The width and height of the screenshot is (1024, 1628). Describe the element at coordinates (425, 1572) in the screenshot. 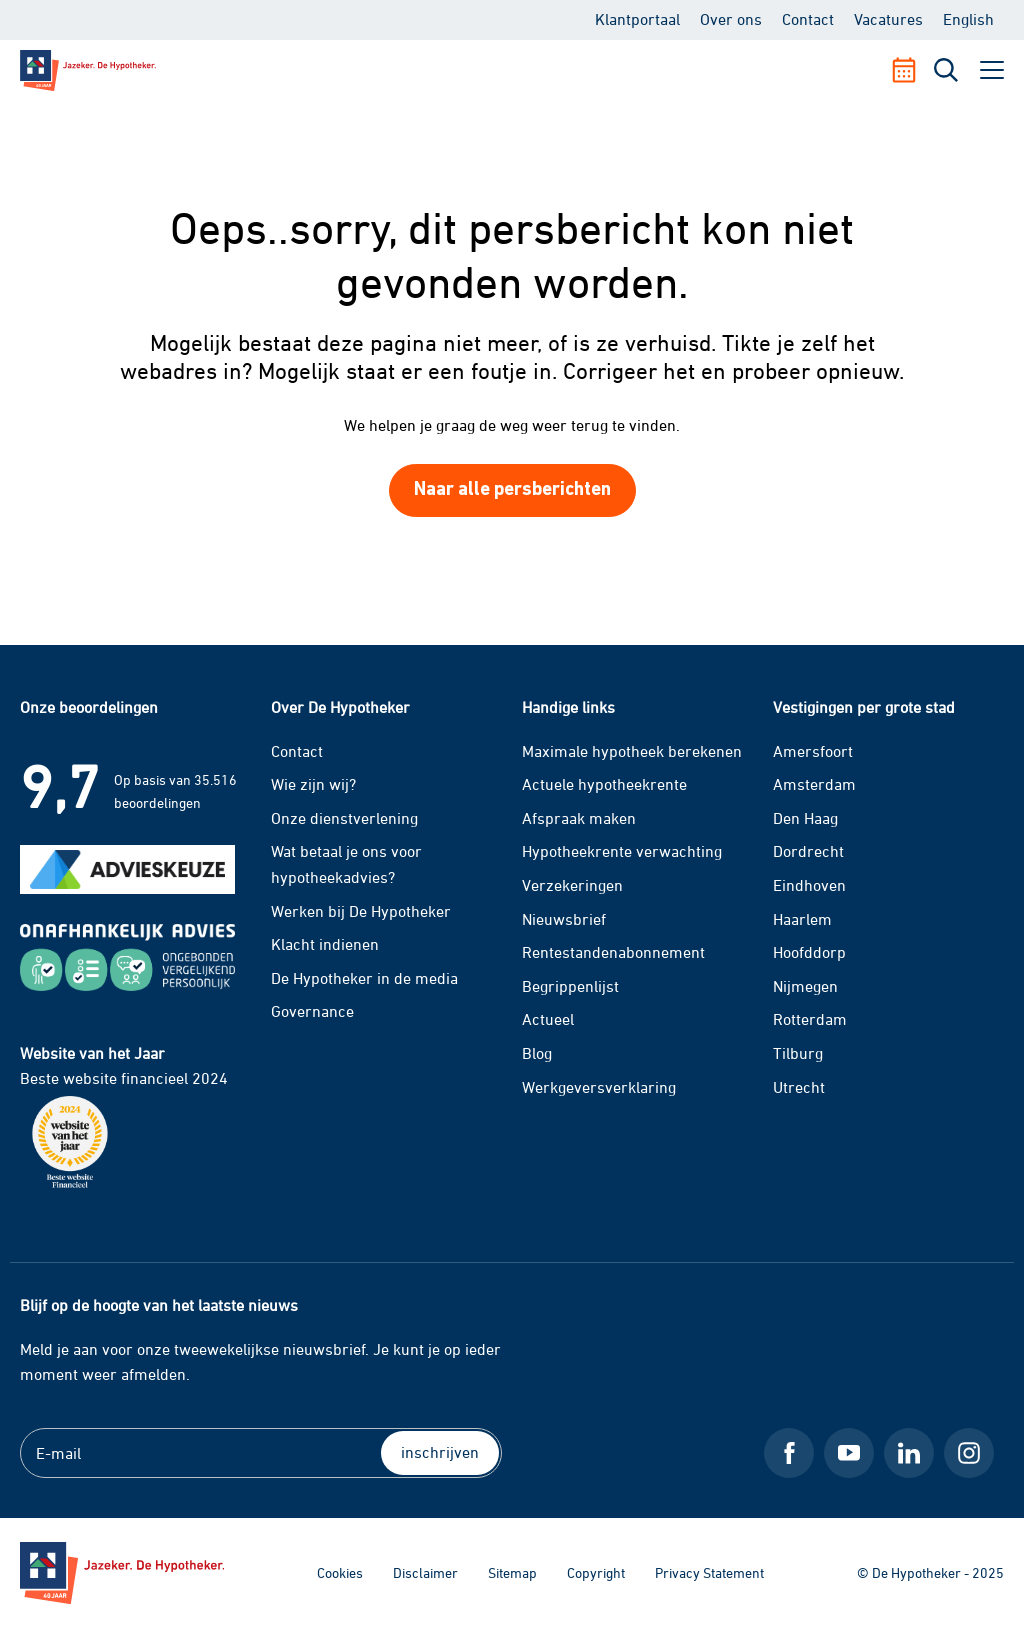

I see `Disclaimer` at that location.